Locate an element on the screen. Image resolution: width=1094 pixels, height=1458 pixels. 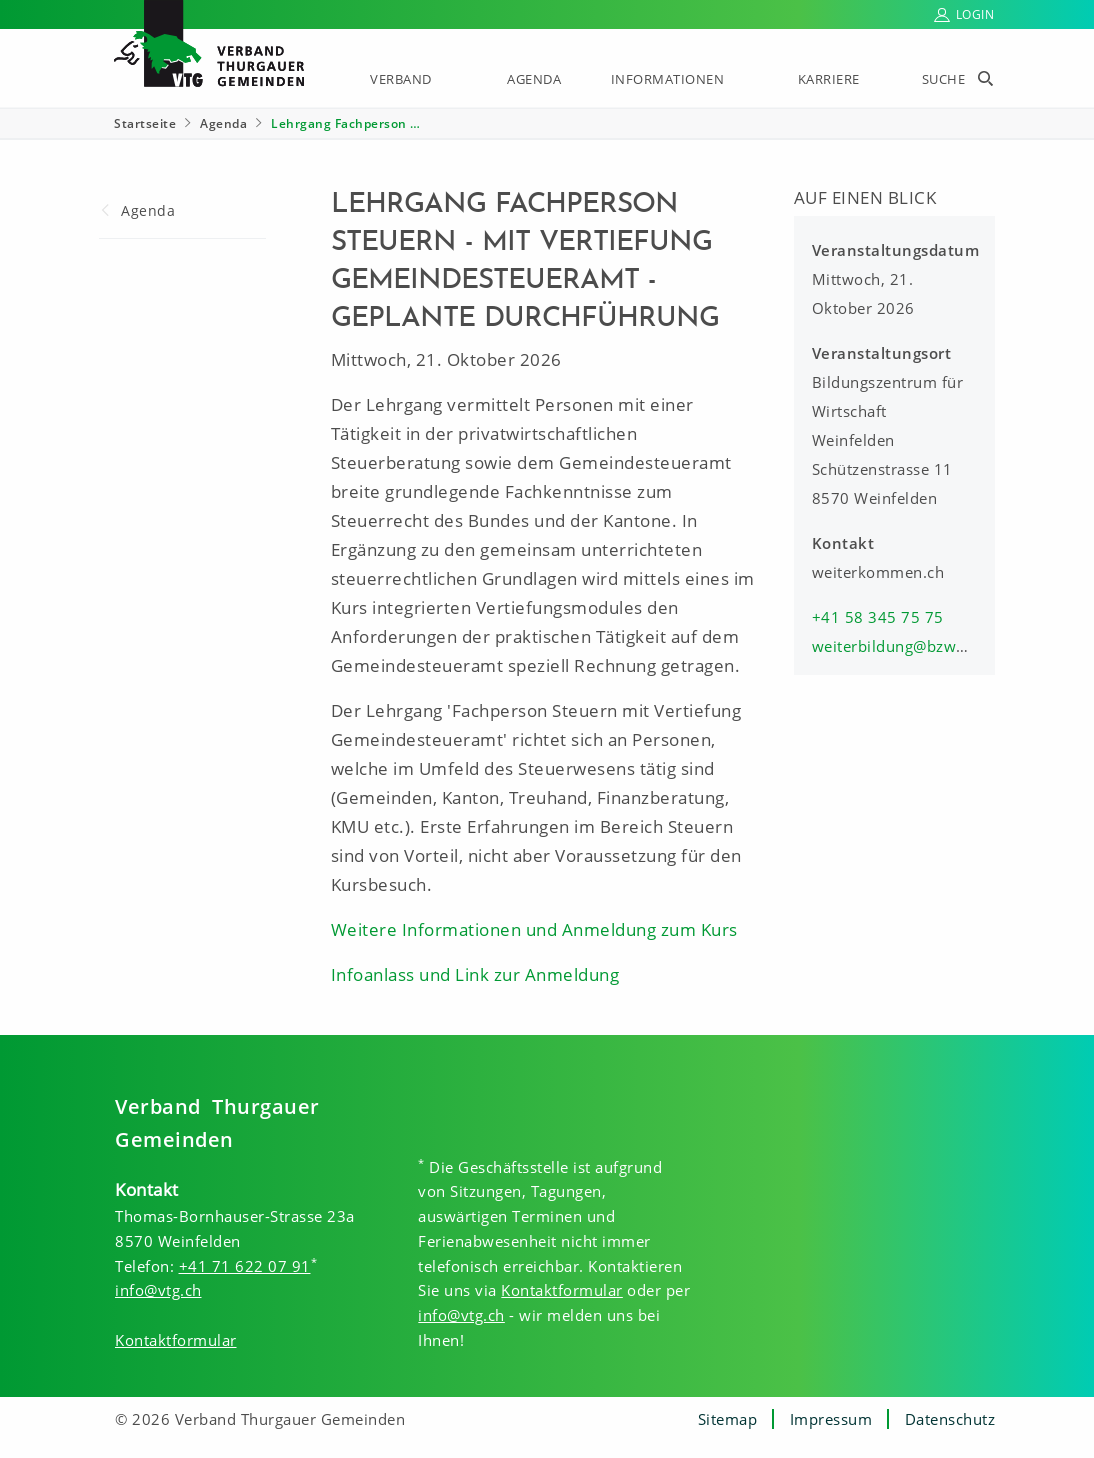
Verband is located at coordinates (401, 79).